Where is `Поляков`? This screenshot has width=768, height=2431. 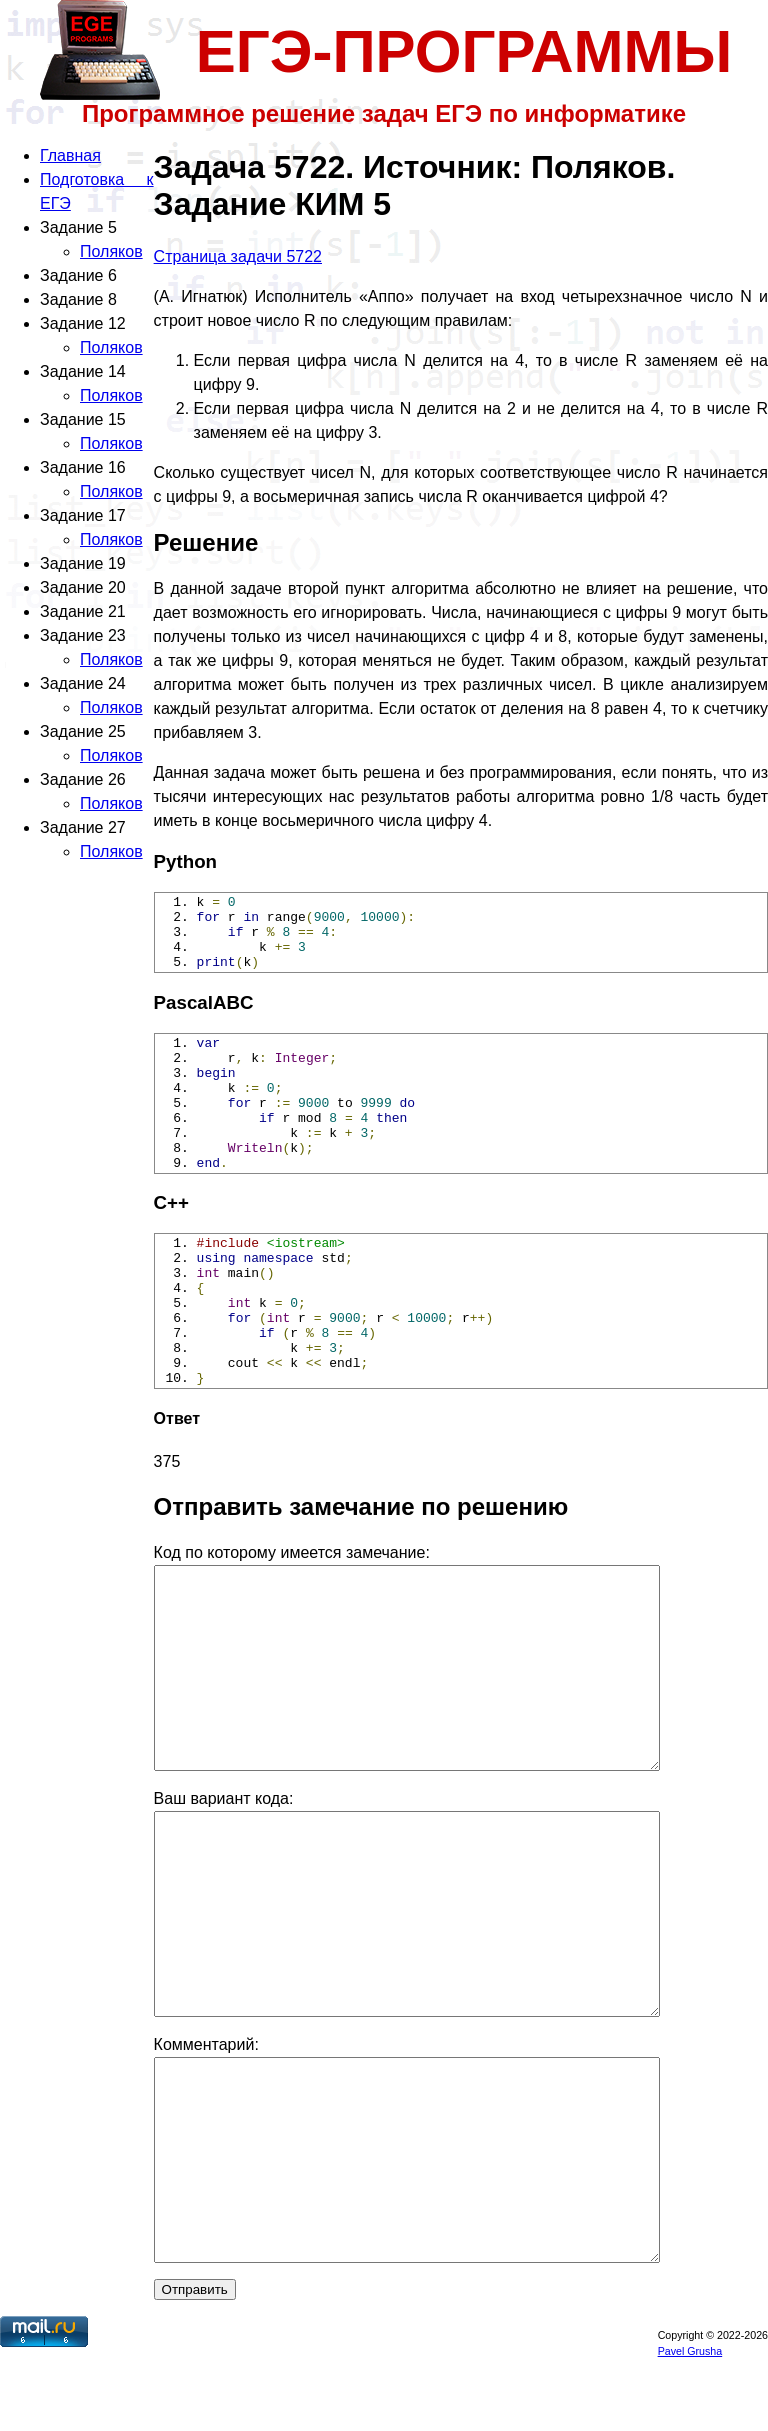 Поляков is located at coordinates (111, 251).